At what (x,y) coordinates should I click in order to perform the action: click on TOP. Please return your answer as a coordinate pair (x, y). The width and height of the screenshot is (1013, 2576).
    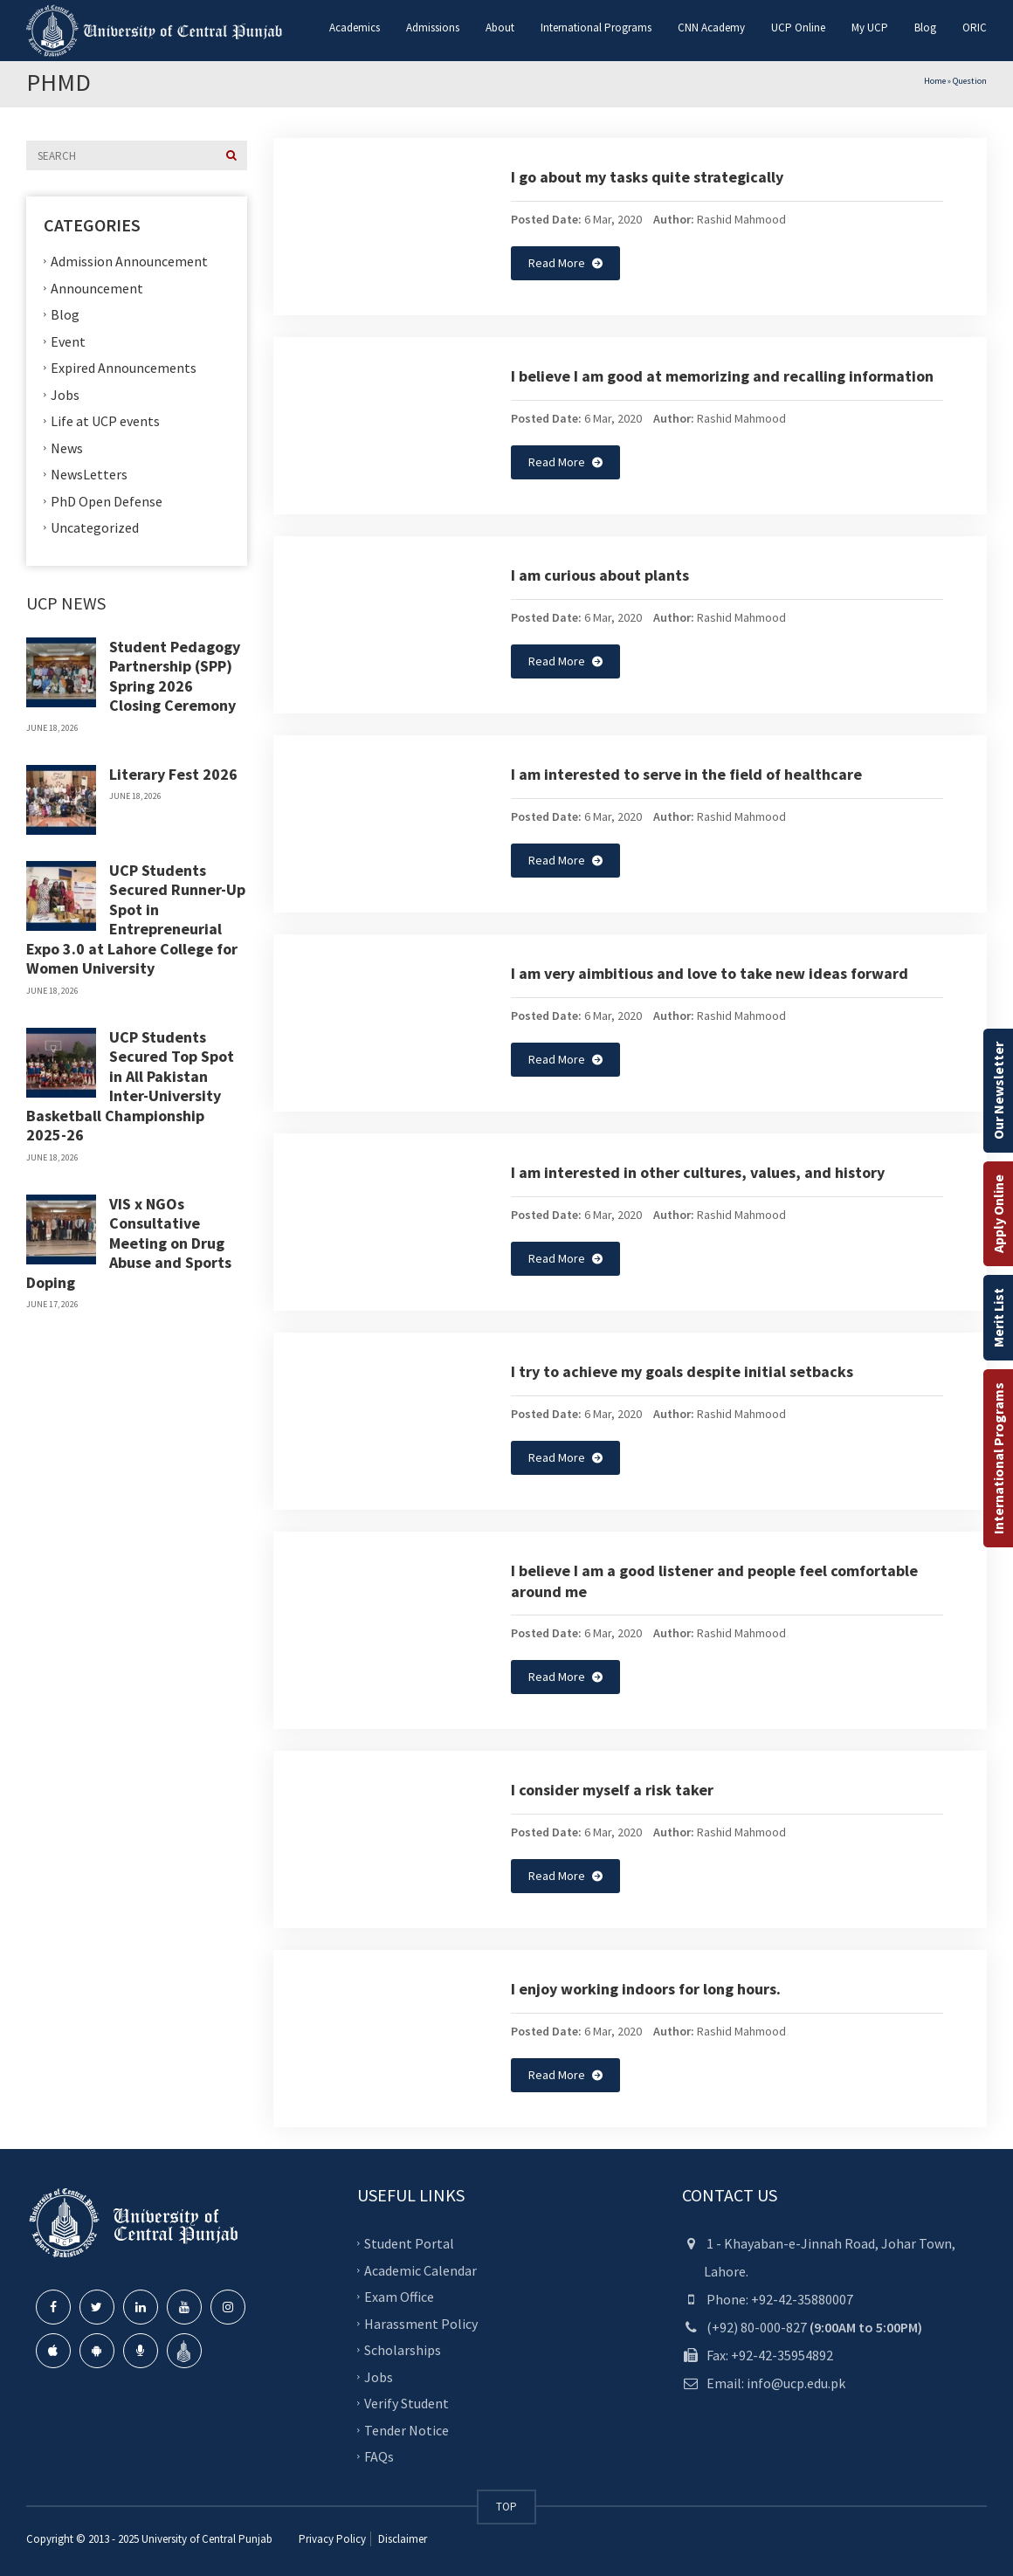
    Looking at the image, I should click on (506, 2506).